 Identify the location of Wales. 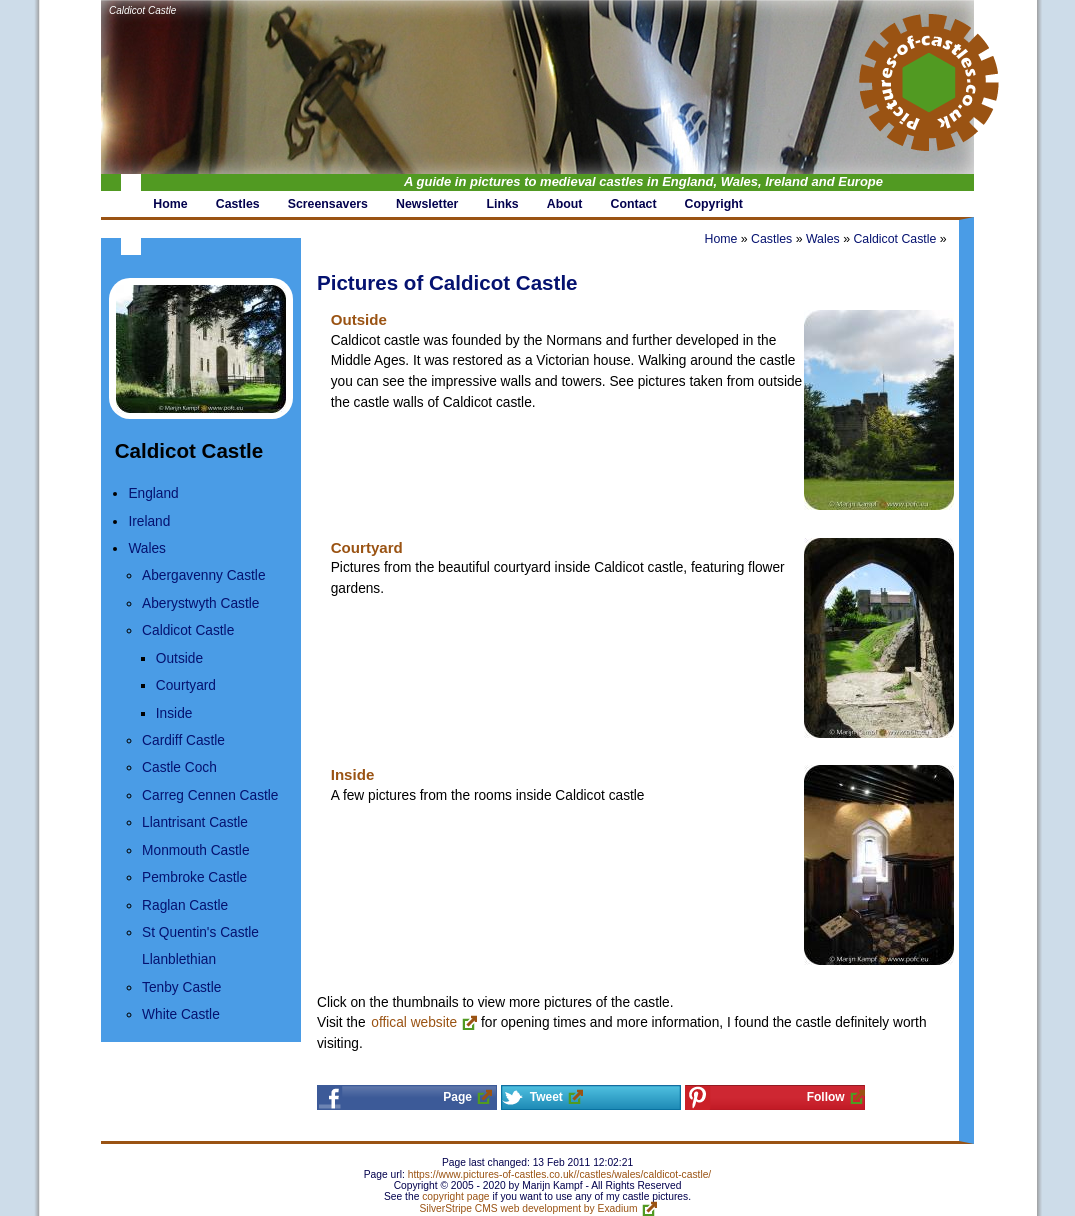
(147, 548).